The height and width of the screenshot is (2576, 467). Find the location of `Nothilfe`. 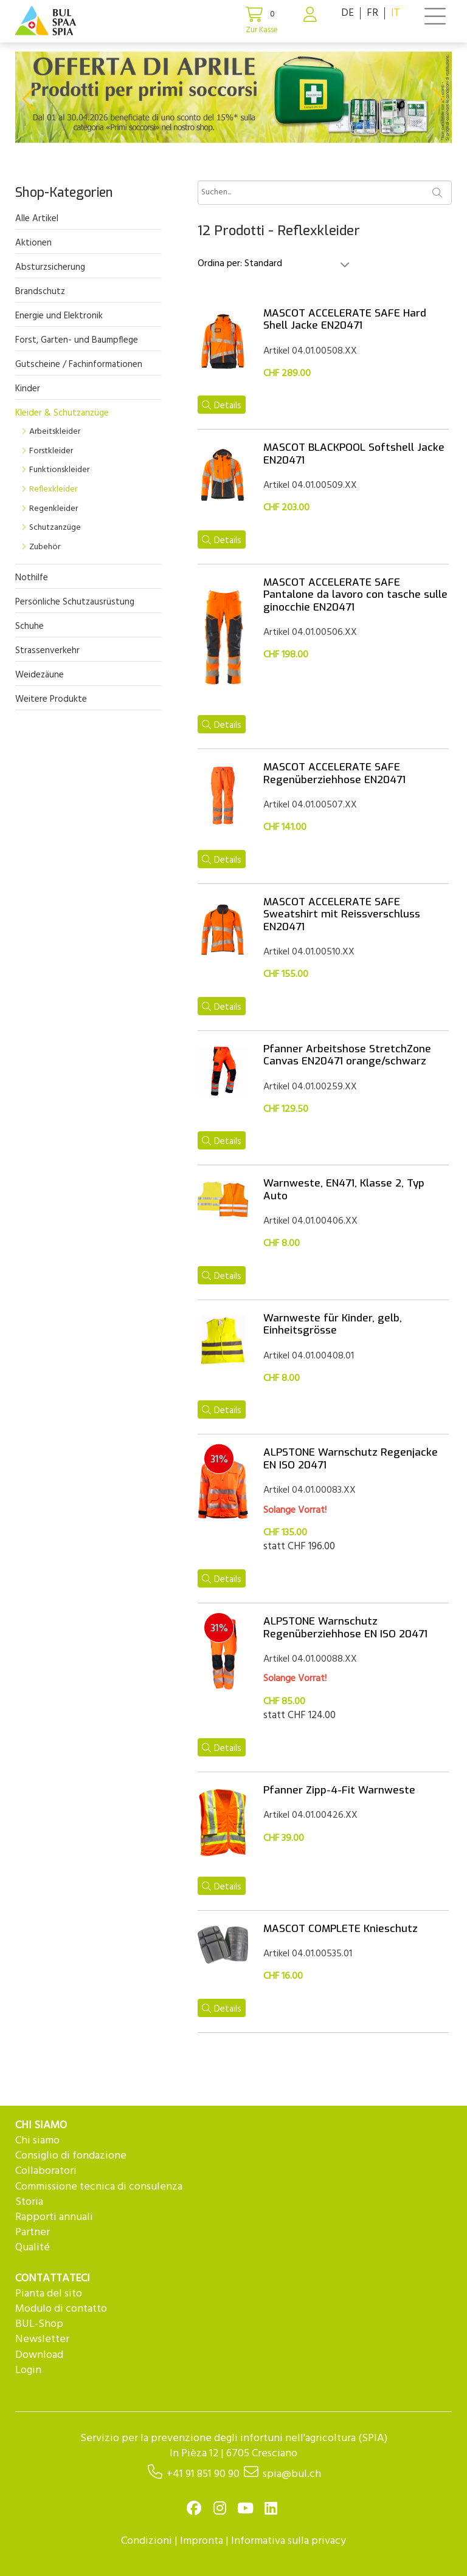

Nothilfe is located at coordinates (31, 577).